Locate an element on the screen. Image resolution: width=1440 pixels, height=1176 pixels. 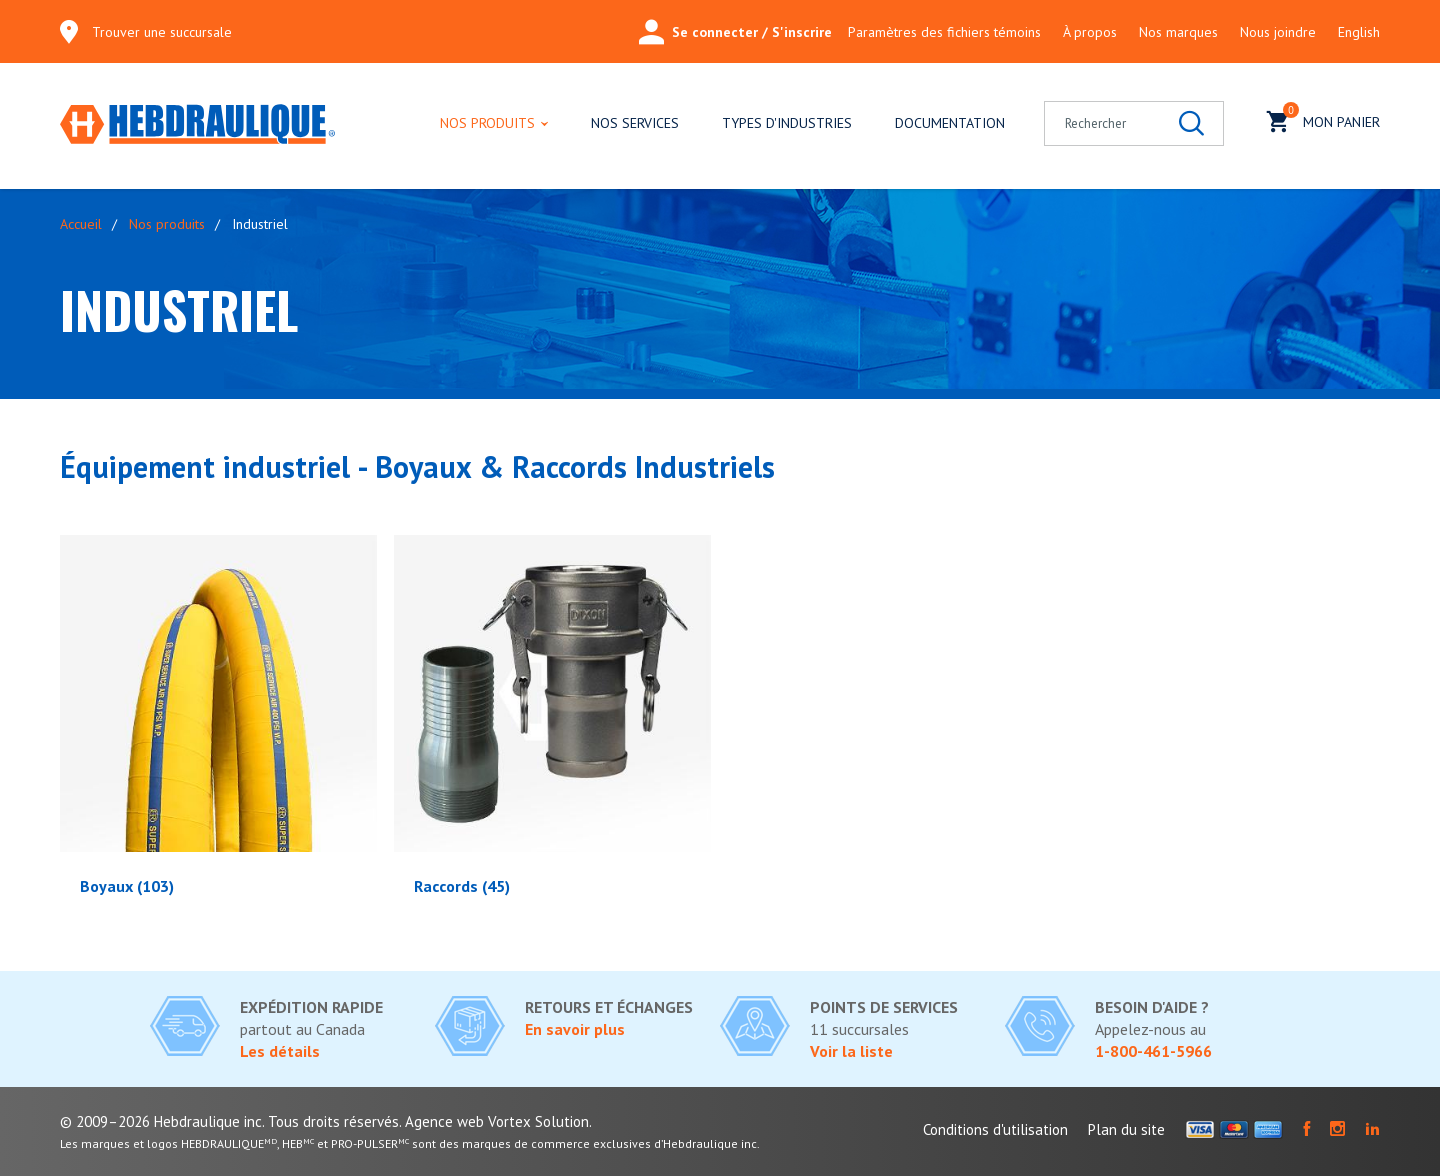
Nous joindre is located at coordinates (1278, 32).